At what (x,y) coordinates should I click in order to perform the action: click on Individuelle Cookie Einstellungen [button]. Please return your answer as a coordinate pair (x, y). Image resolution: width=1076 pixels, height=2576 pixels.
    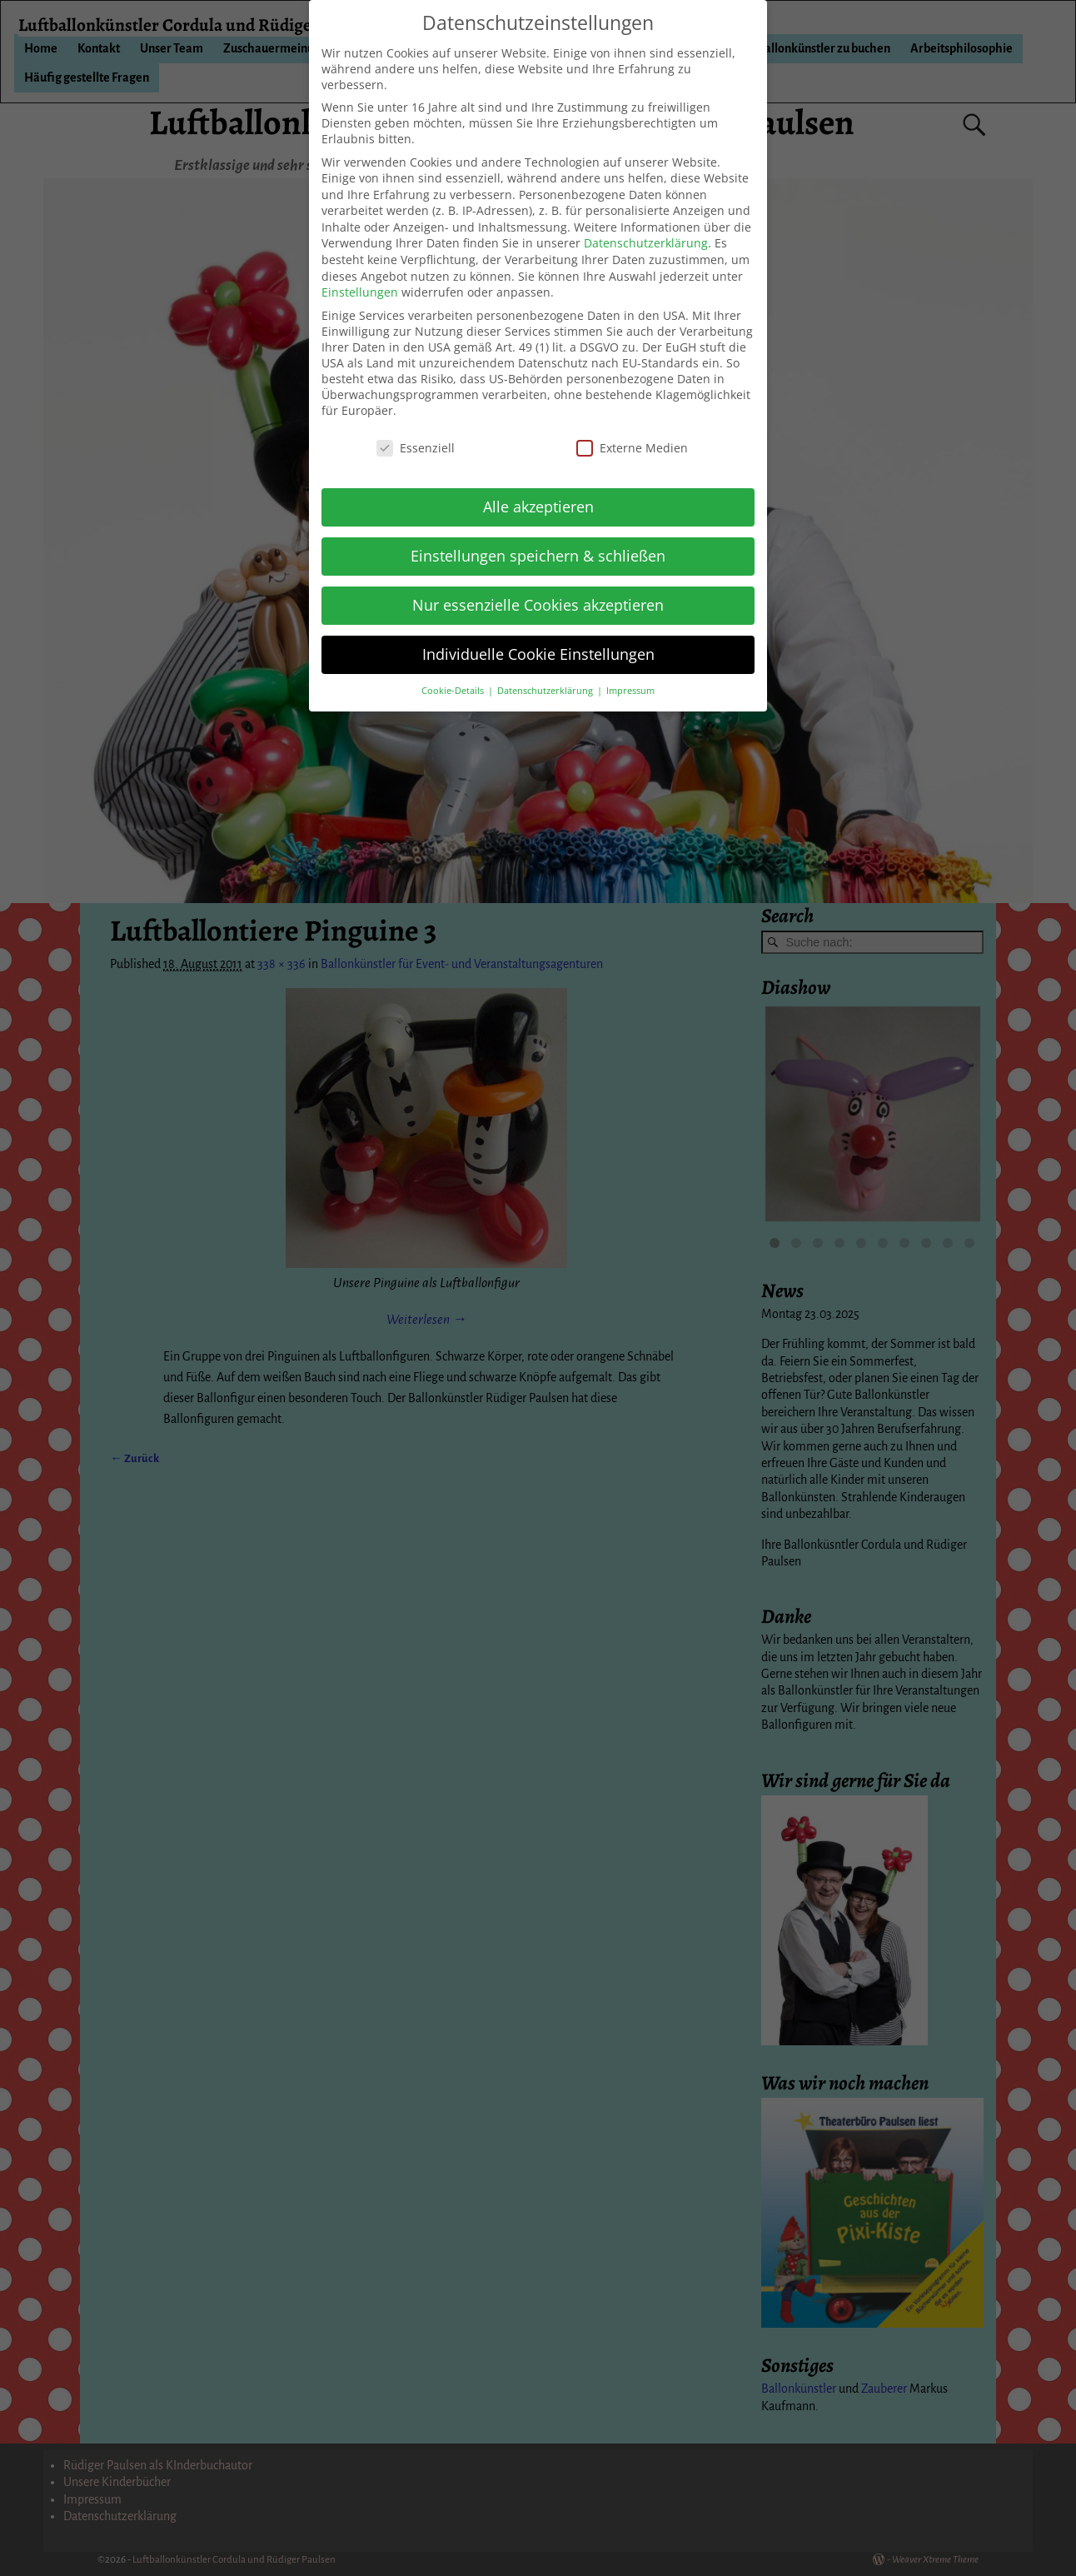
    Looking at the image, I should click on (538, 654).